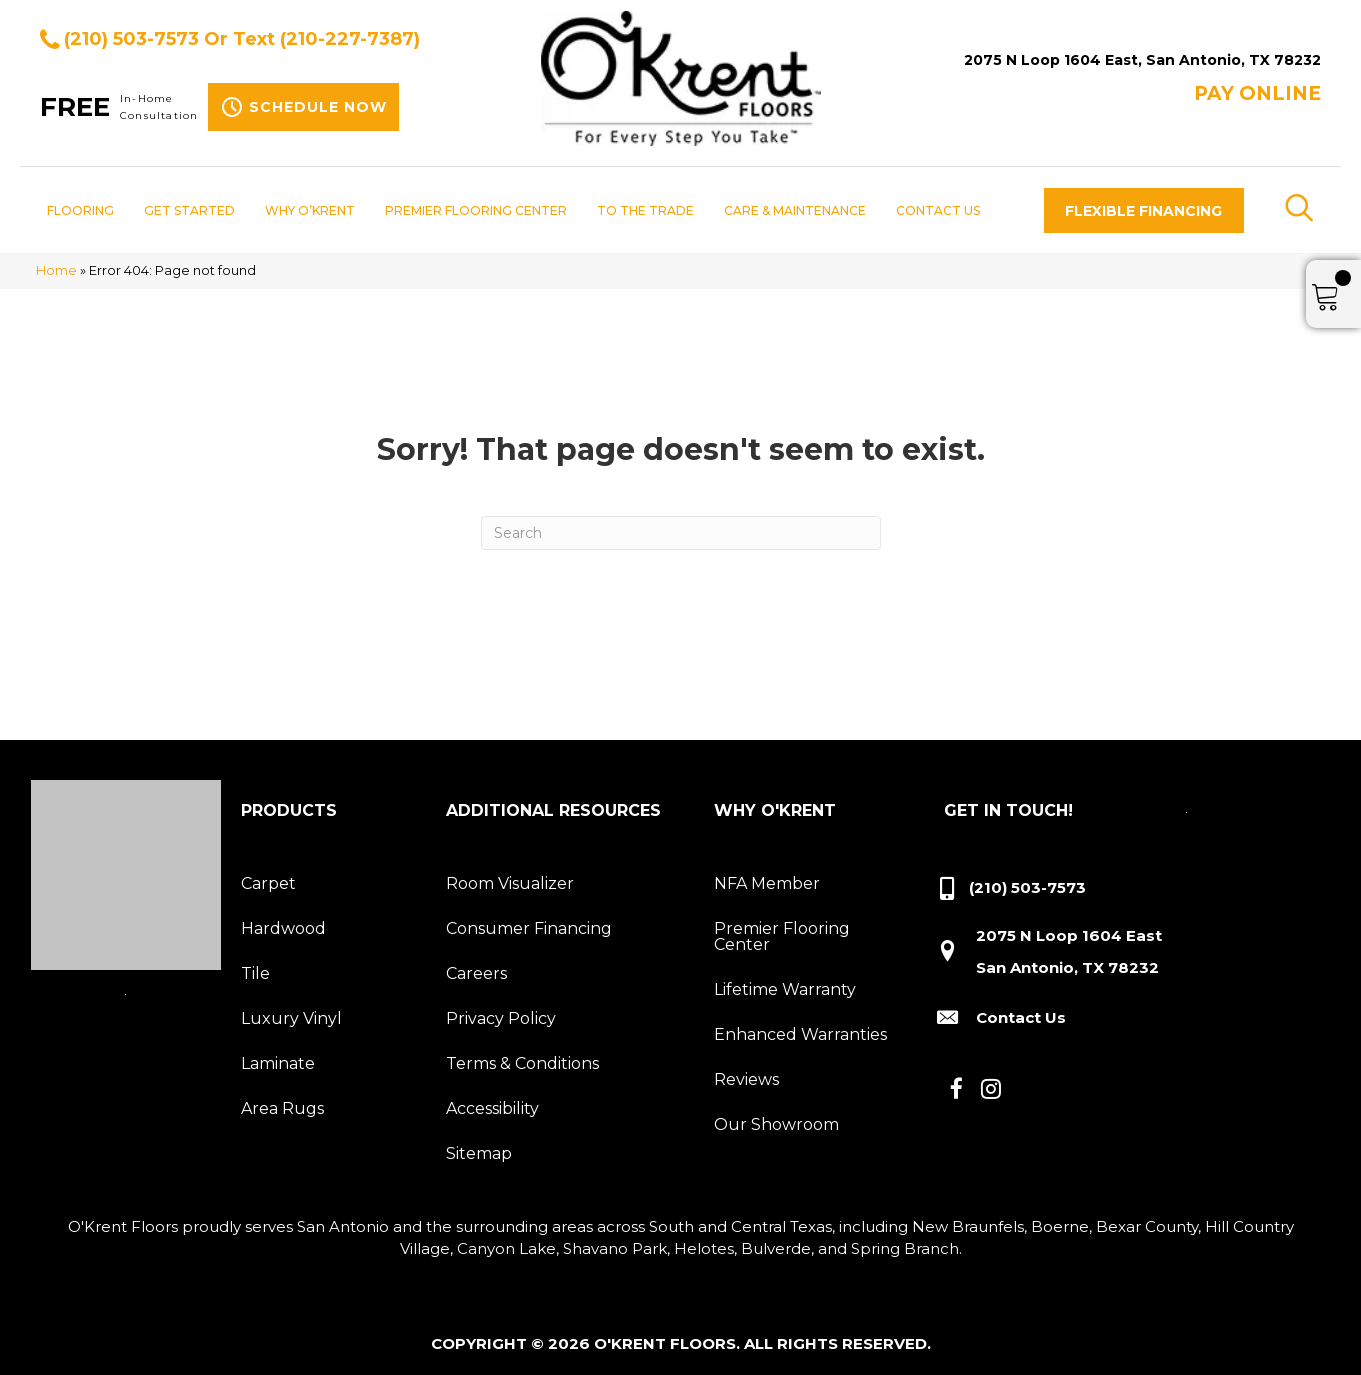  What do you see at coordinates (785, 989) in the screenshot?
I see `Lifetime Warranty` at bounding box center [785, 989].